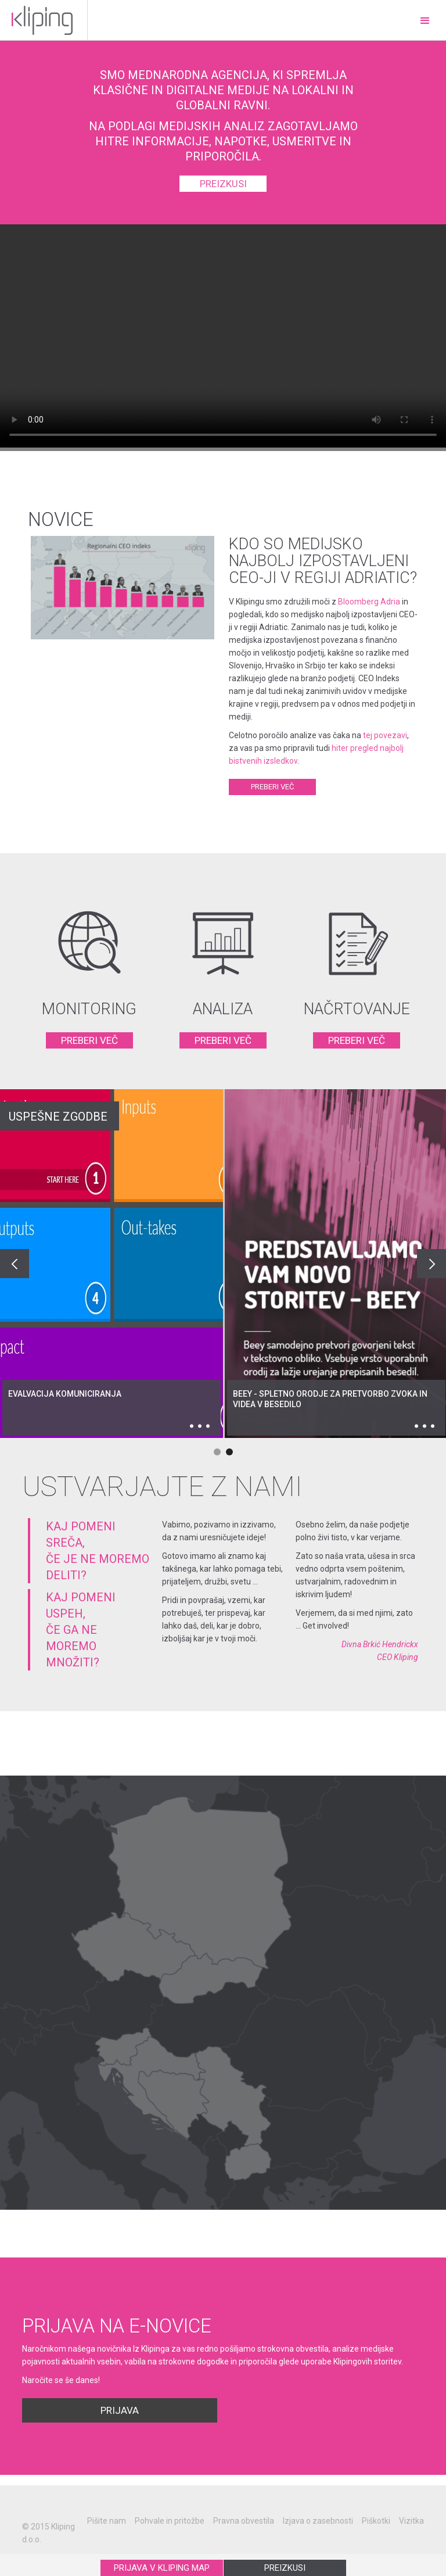 The height and width of the screenshot is (2576, 446). What do you see at coordinates (89, 1040) in the screenshot?
I see `PREBERI VEČ` at bounding box center [89, 1040].